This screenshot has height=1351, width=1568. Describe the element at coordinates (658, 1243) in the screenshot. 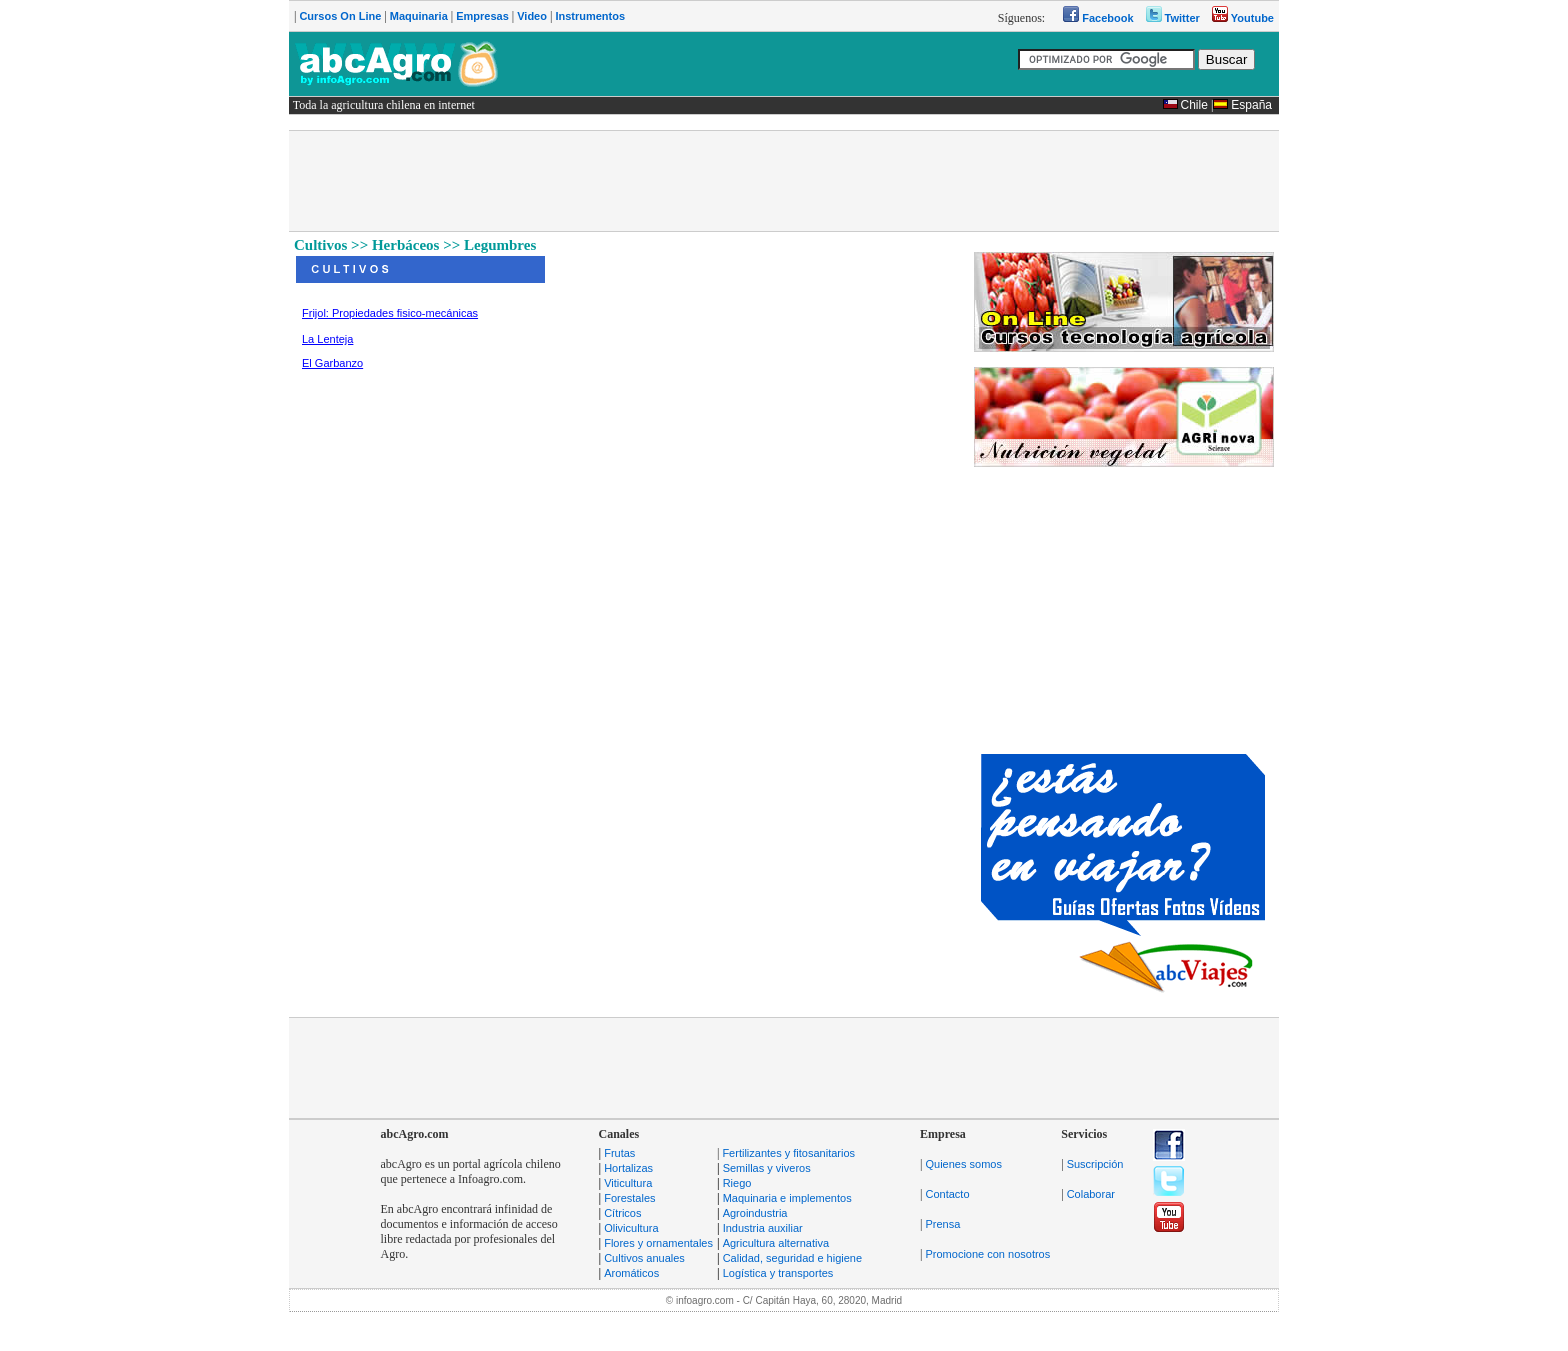

I see `Flores y ornamentales` at that location.